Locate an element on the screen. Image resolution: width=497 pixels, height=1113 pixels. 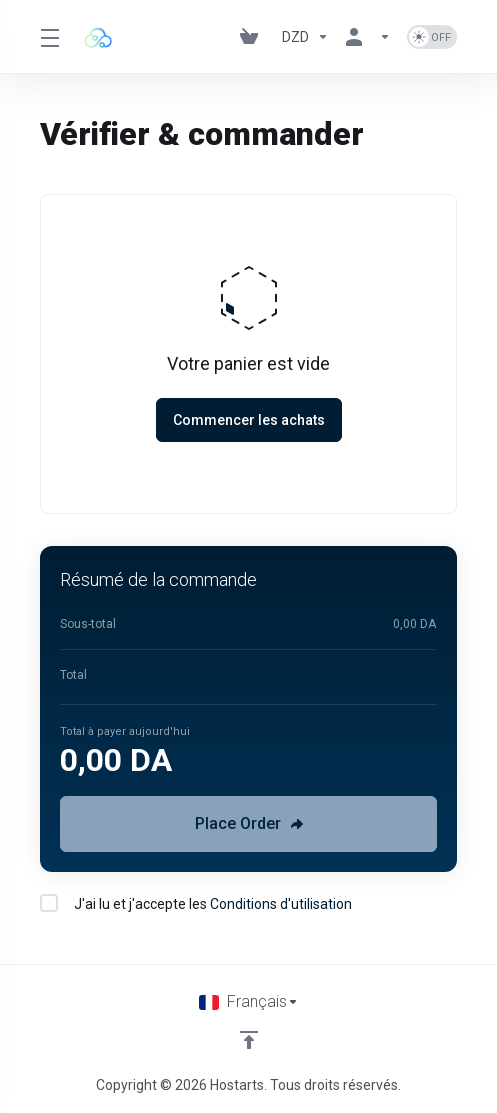
[Currencies-195] is located at coordinates (305, 37).